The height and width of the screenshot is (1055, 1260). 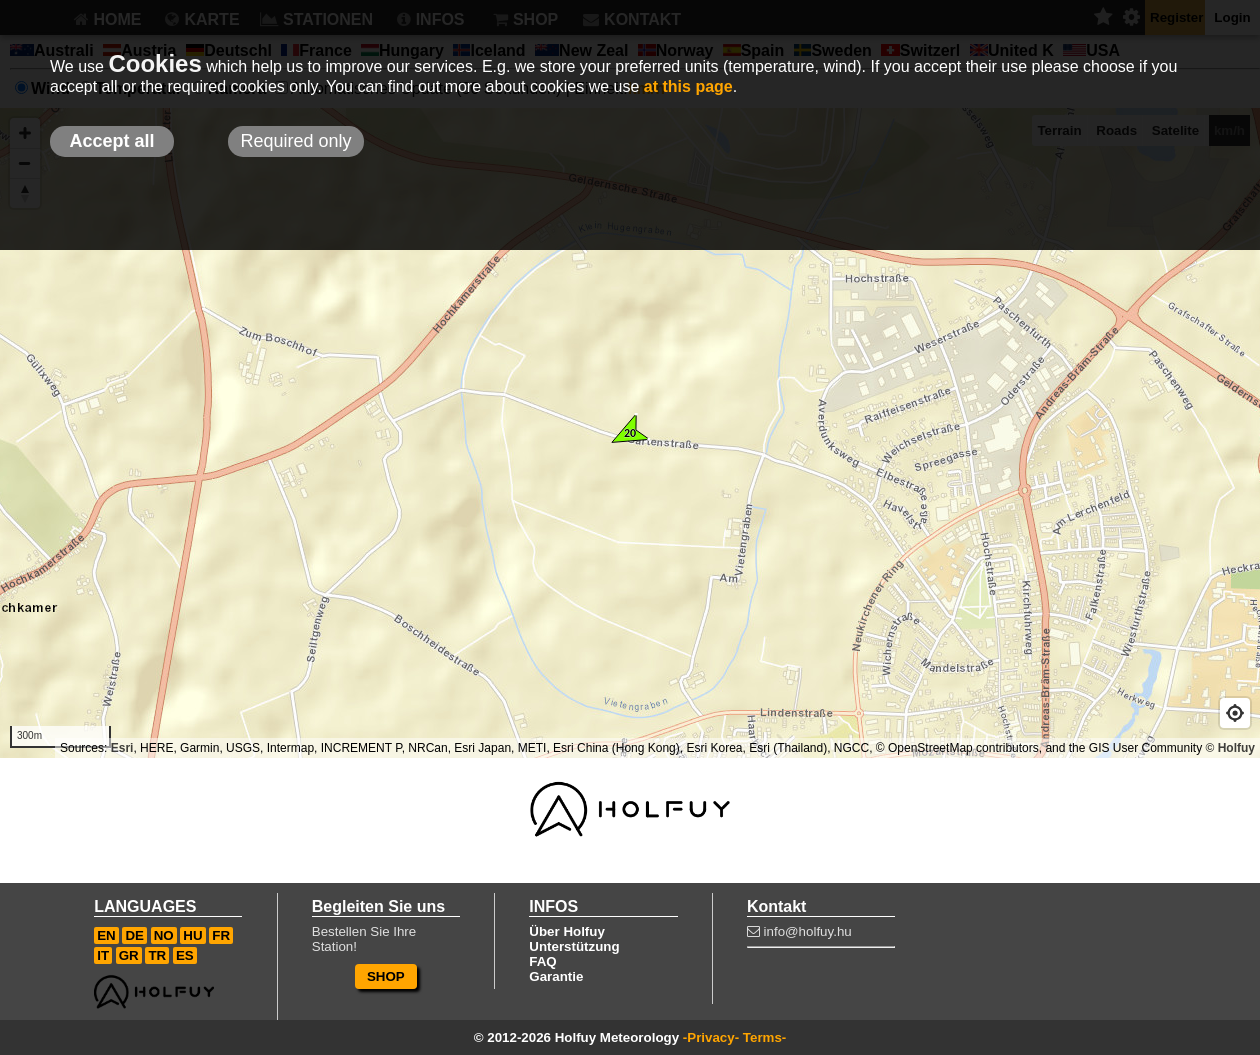 What do you see at coordinates (157, 955) in the screenshot?
I see `TR` at bounding box center [157, 955].